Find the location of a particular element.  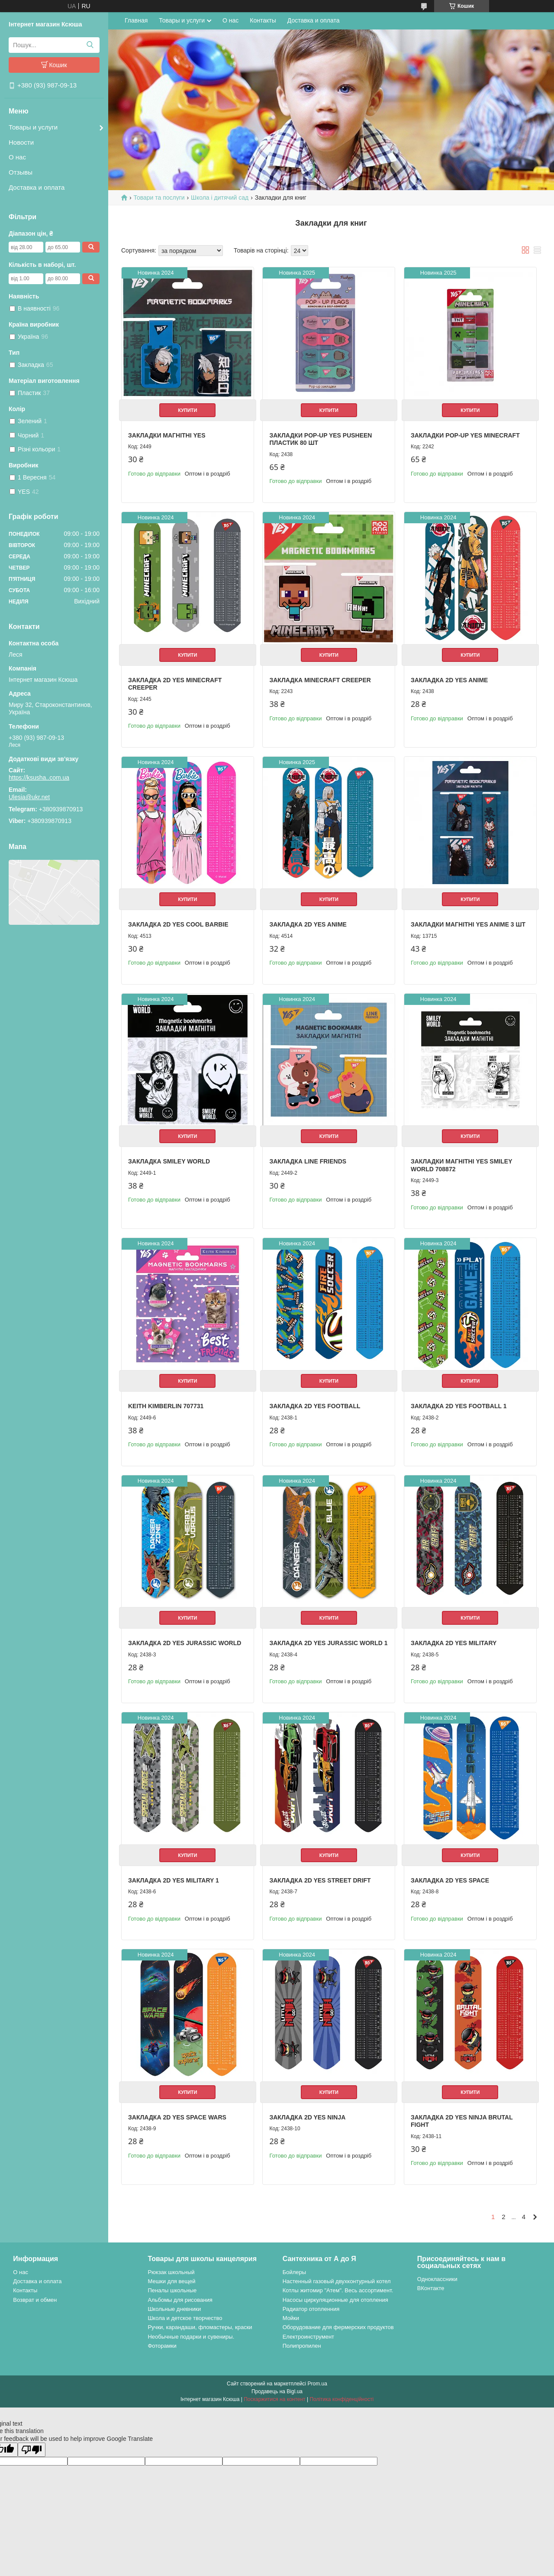

Поскаржитися на контент is located at coordinates (274, 2399).